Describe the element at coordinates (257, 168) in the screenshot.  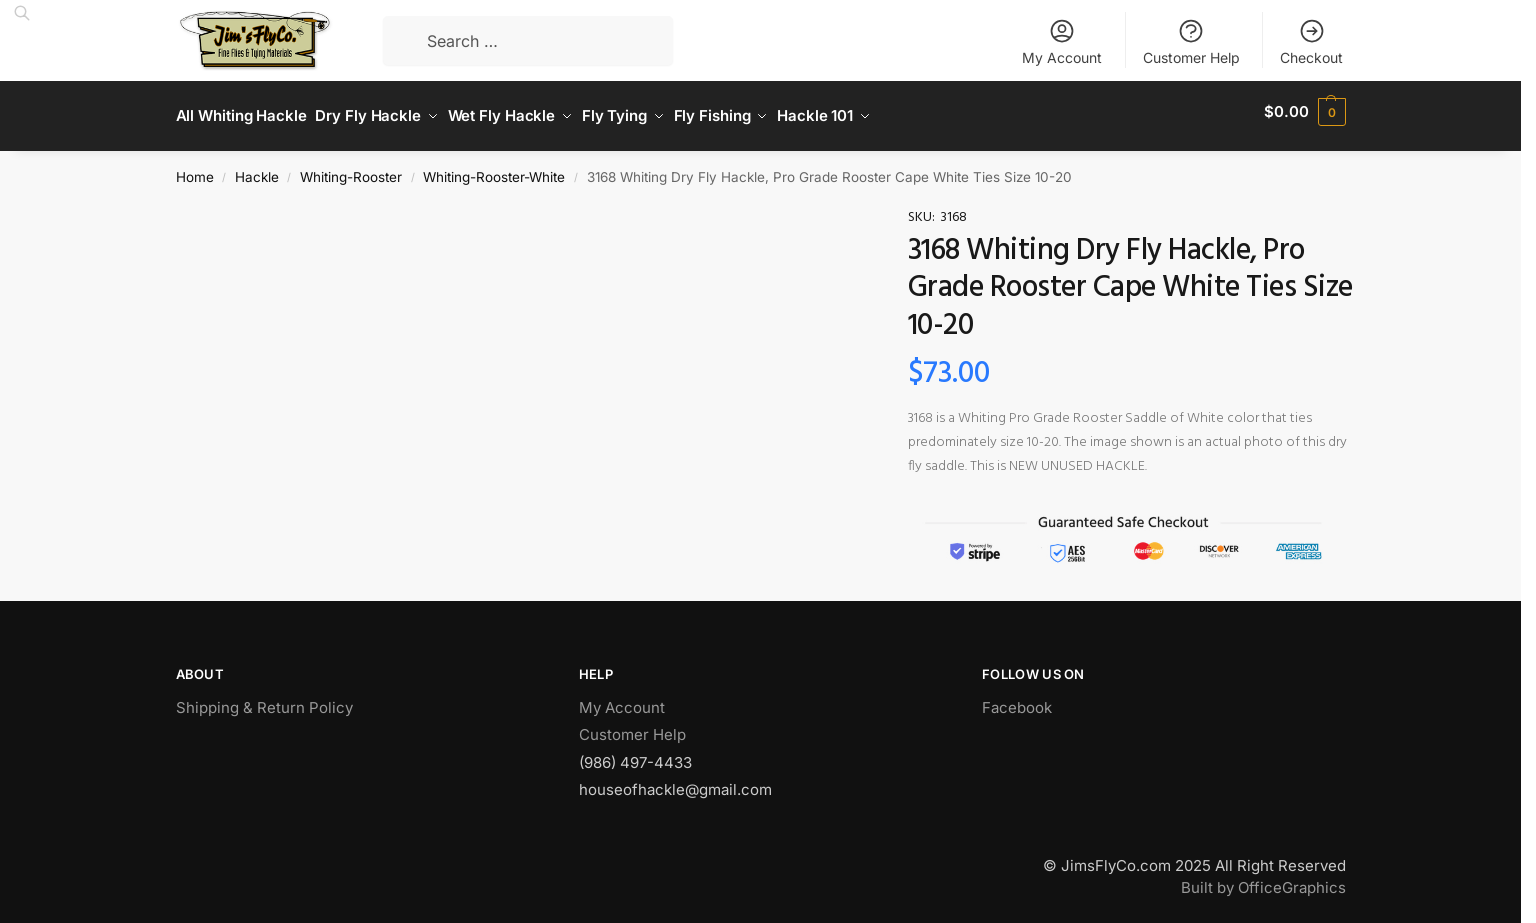
I see `Hackle` at that location.